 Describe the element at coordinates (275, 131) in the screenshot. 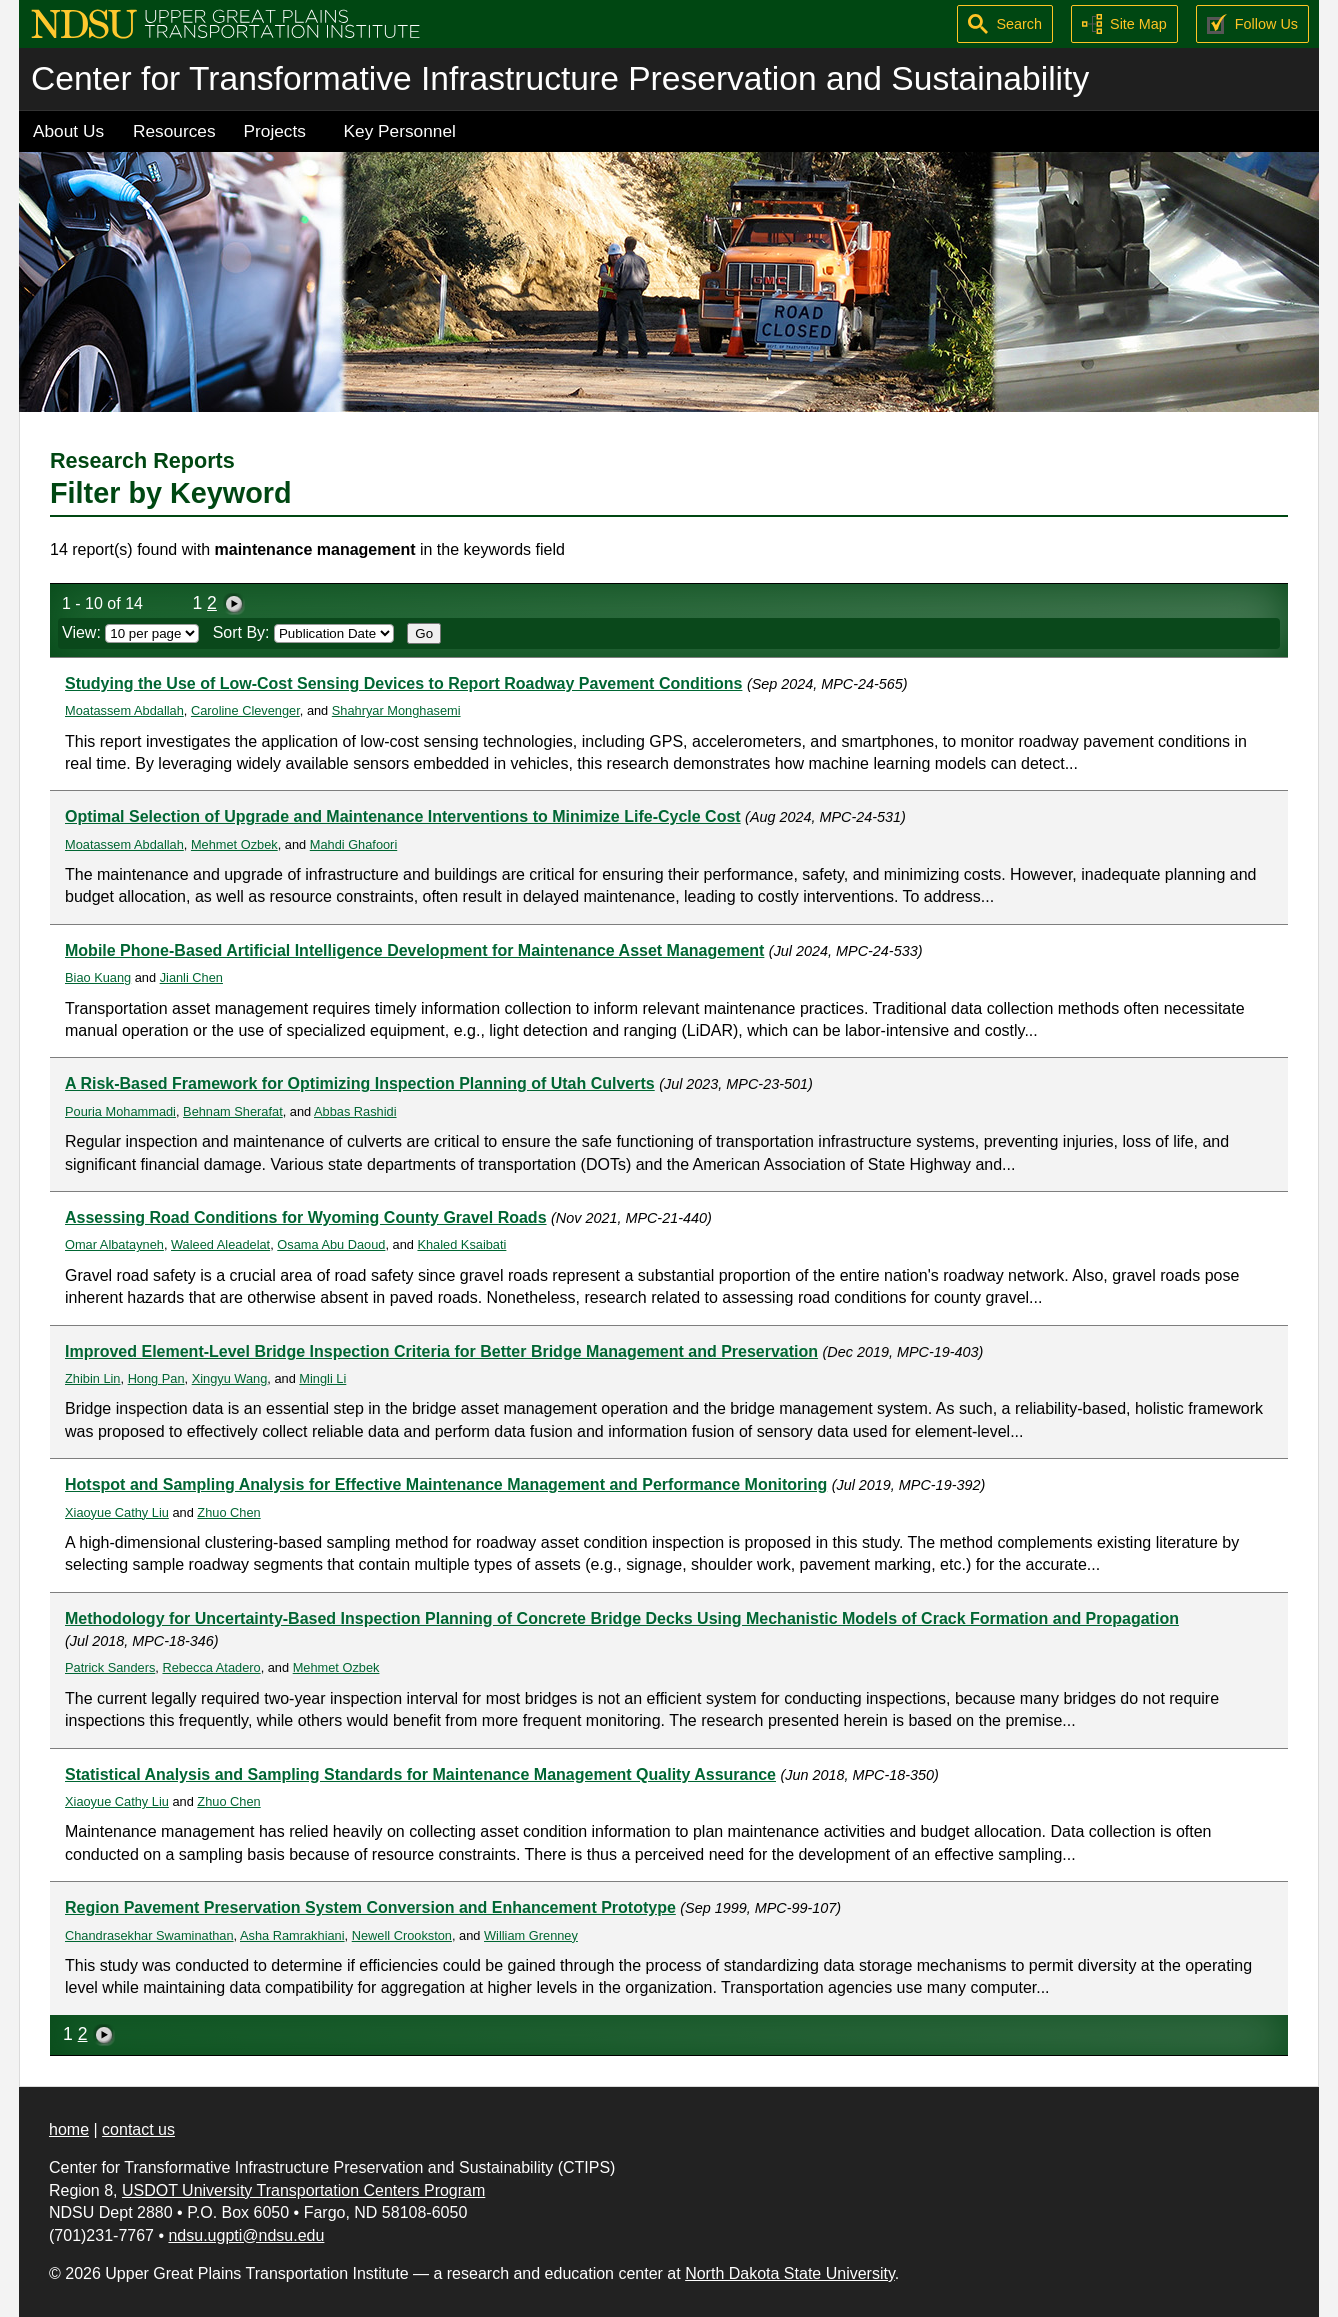

I see `Projects` at that location.